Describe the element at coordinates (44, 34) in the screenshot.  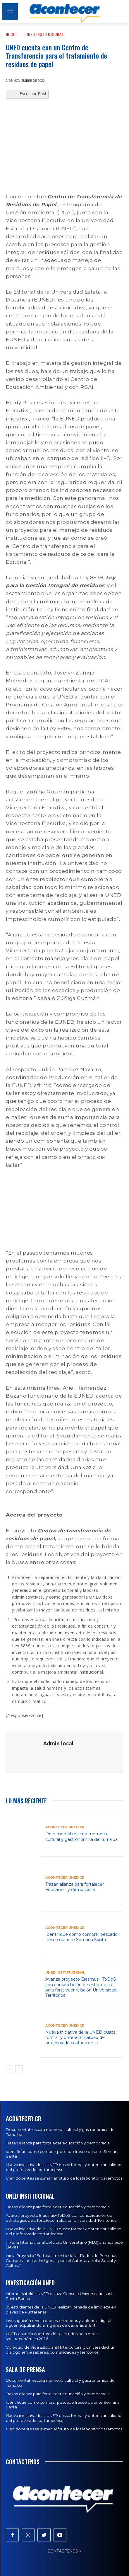
I see `UNED Institucional` at that location.